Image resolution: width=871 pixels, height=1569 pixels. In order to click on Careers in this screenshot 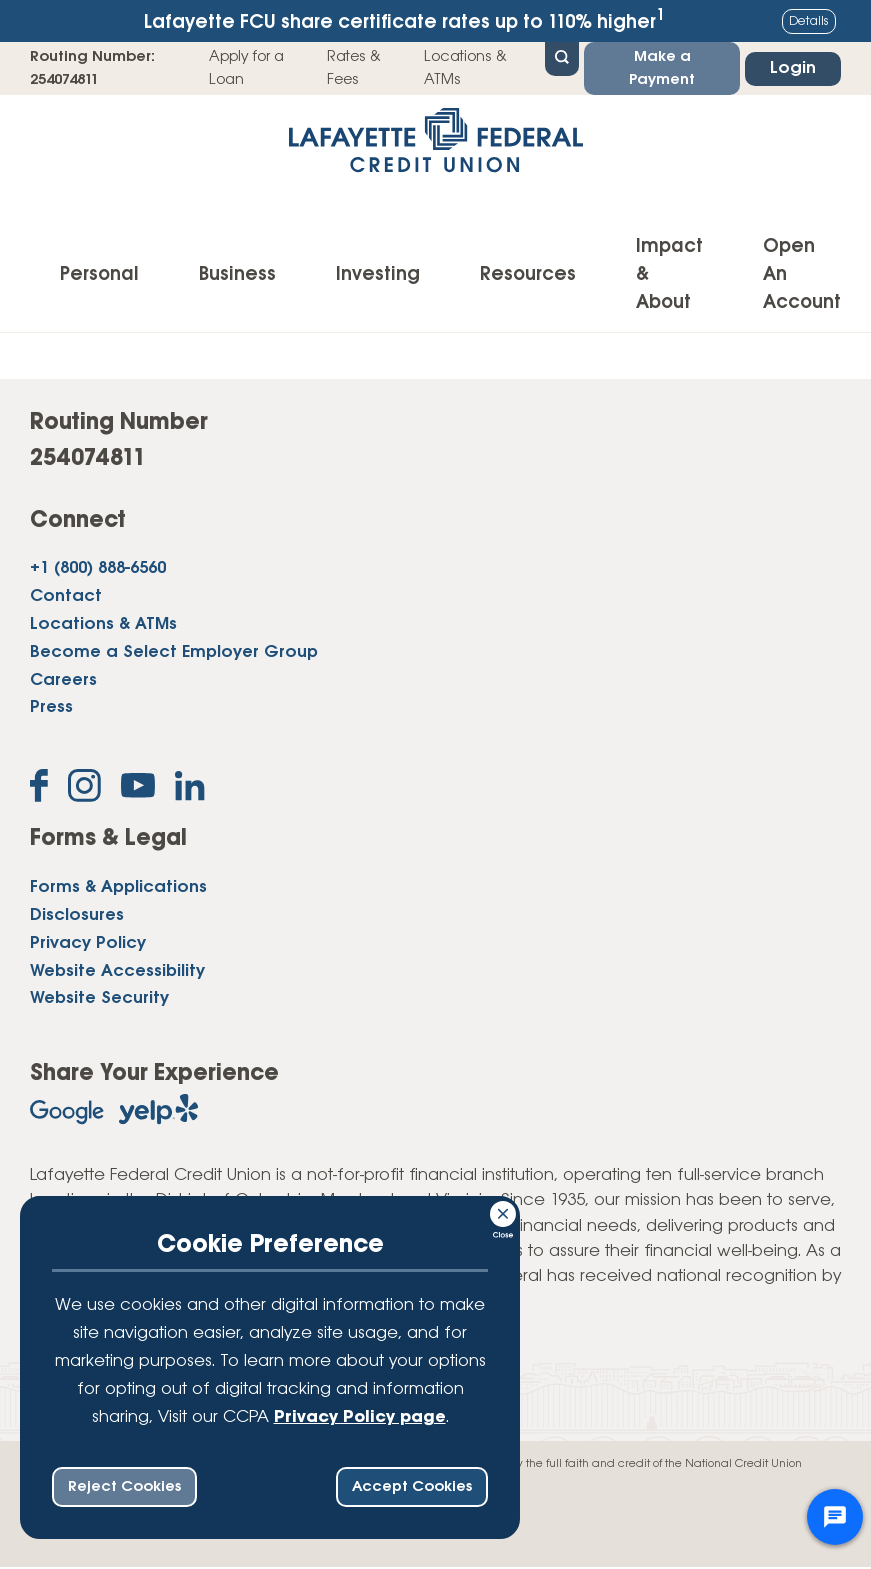, I will do `click(63, 680)`.